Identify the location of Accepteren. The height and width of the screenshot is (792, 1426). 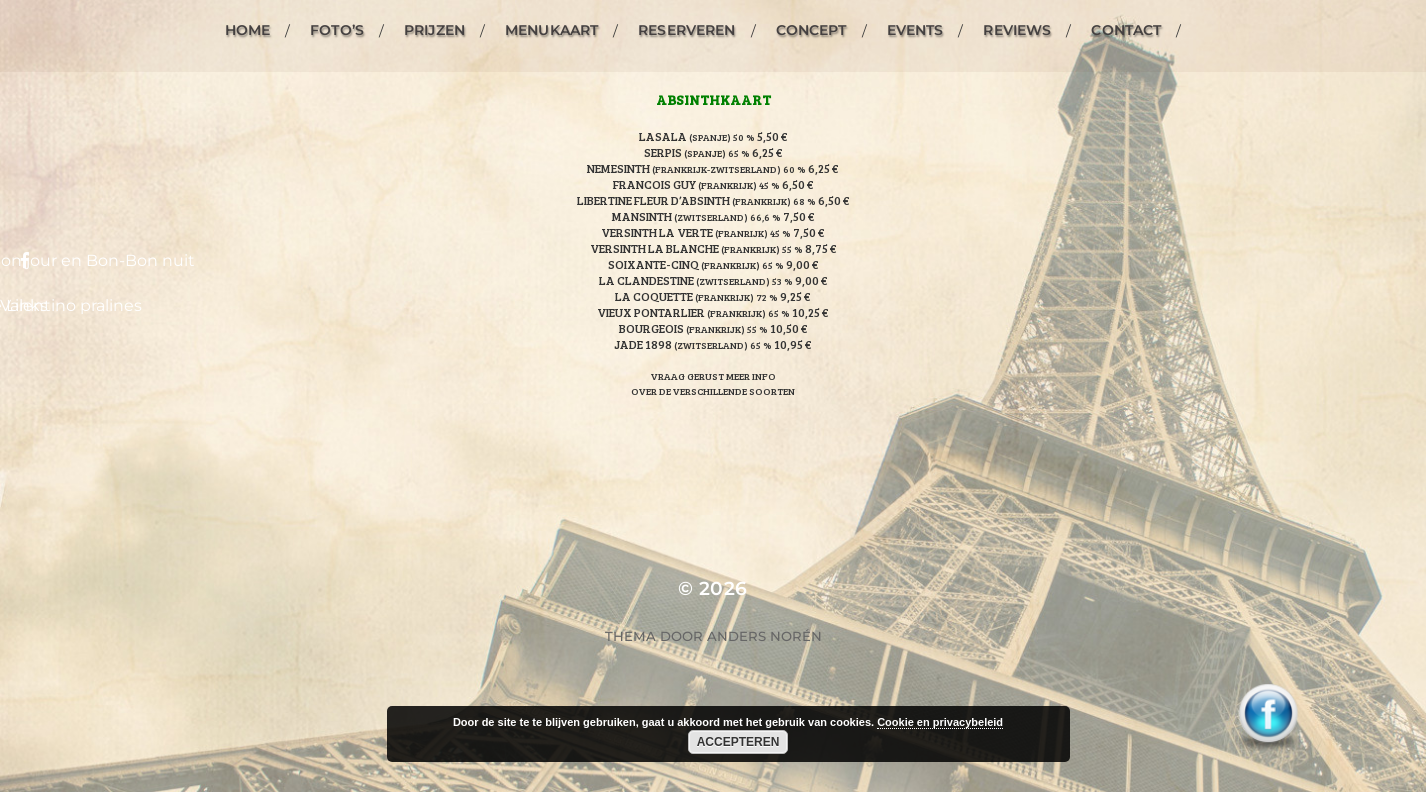
(738, 742).